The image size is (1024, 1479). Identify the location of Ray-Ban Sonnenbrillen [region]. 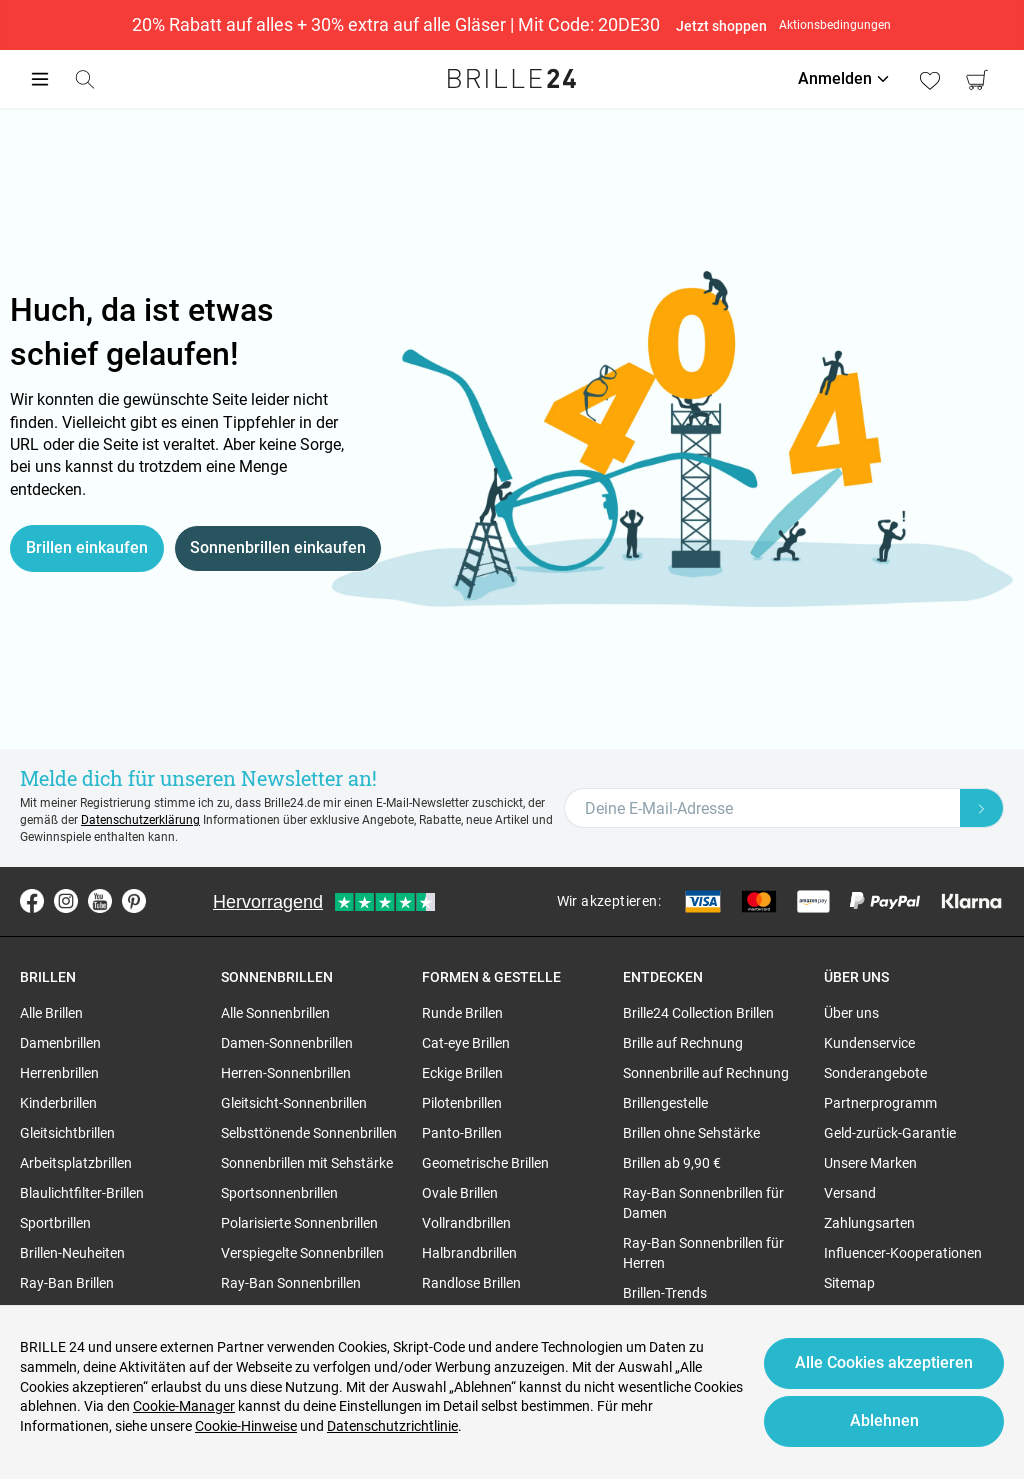
(291, 1283).